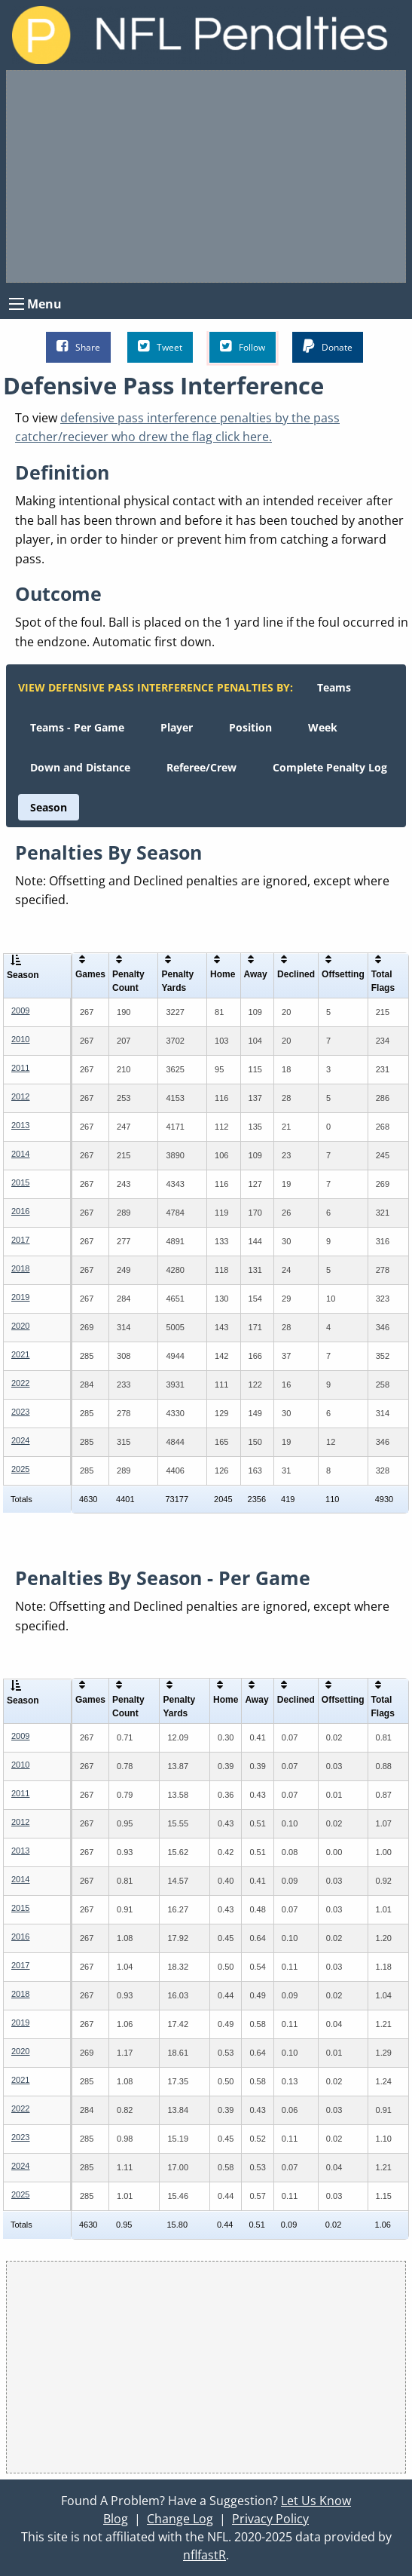 Image resolution: width=412 pixels, height=2576 pixels. I want to click on 2012, so click(20, 1096).